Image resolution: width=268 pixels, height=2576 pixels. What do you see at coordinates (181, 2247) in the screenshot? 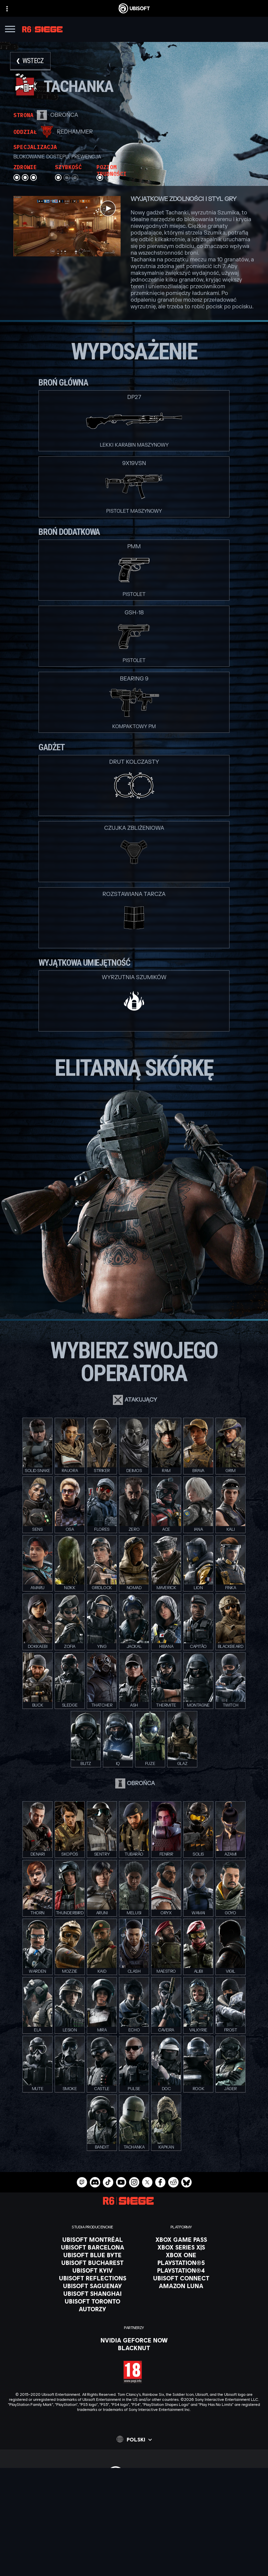
I see `[Xbox Series X|S]` at bounding box center [181, 2247].